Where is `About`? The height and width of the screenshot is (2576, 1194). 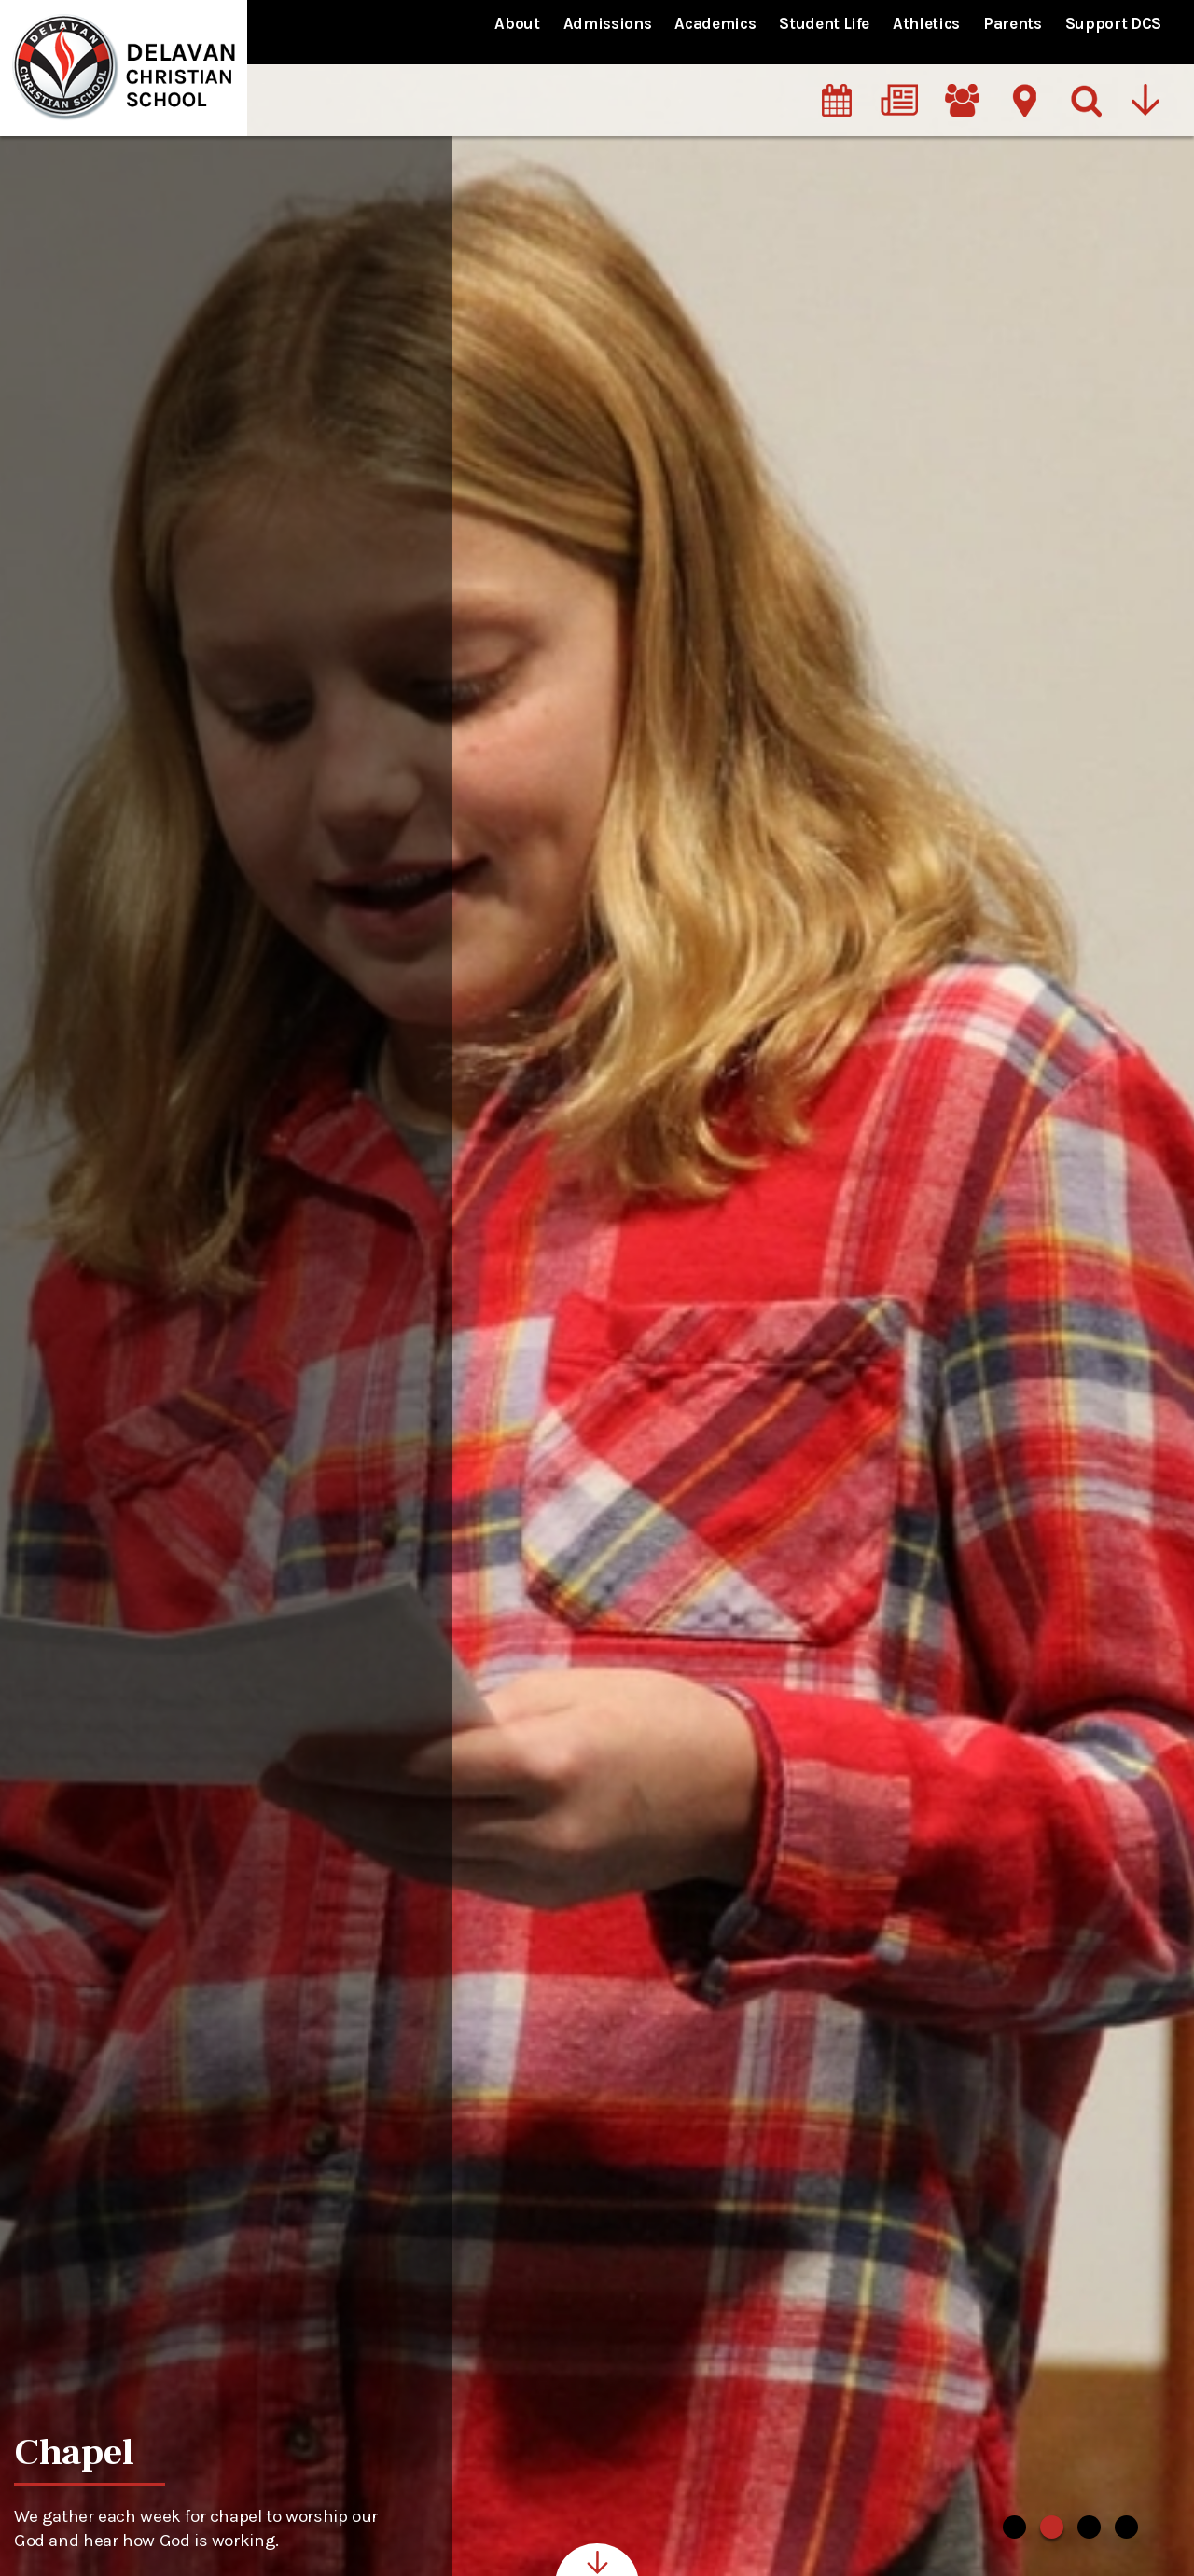
About is located at coordinates (516, 23).